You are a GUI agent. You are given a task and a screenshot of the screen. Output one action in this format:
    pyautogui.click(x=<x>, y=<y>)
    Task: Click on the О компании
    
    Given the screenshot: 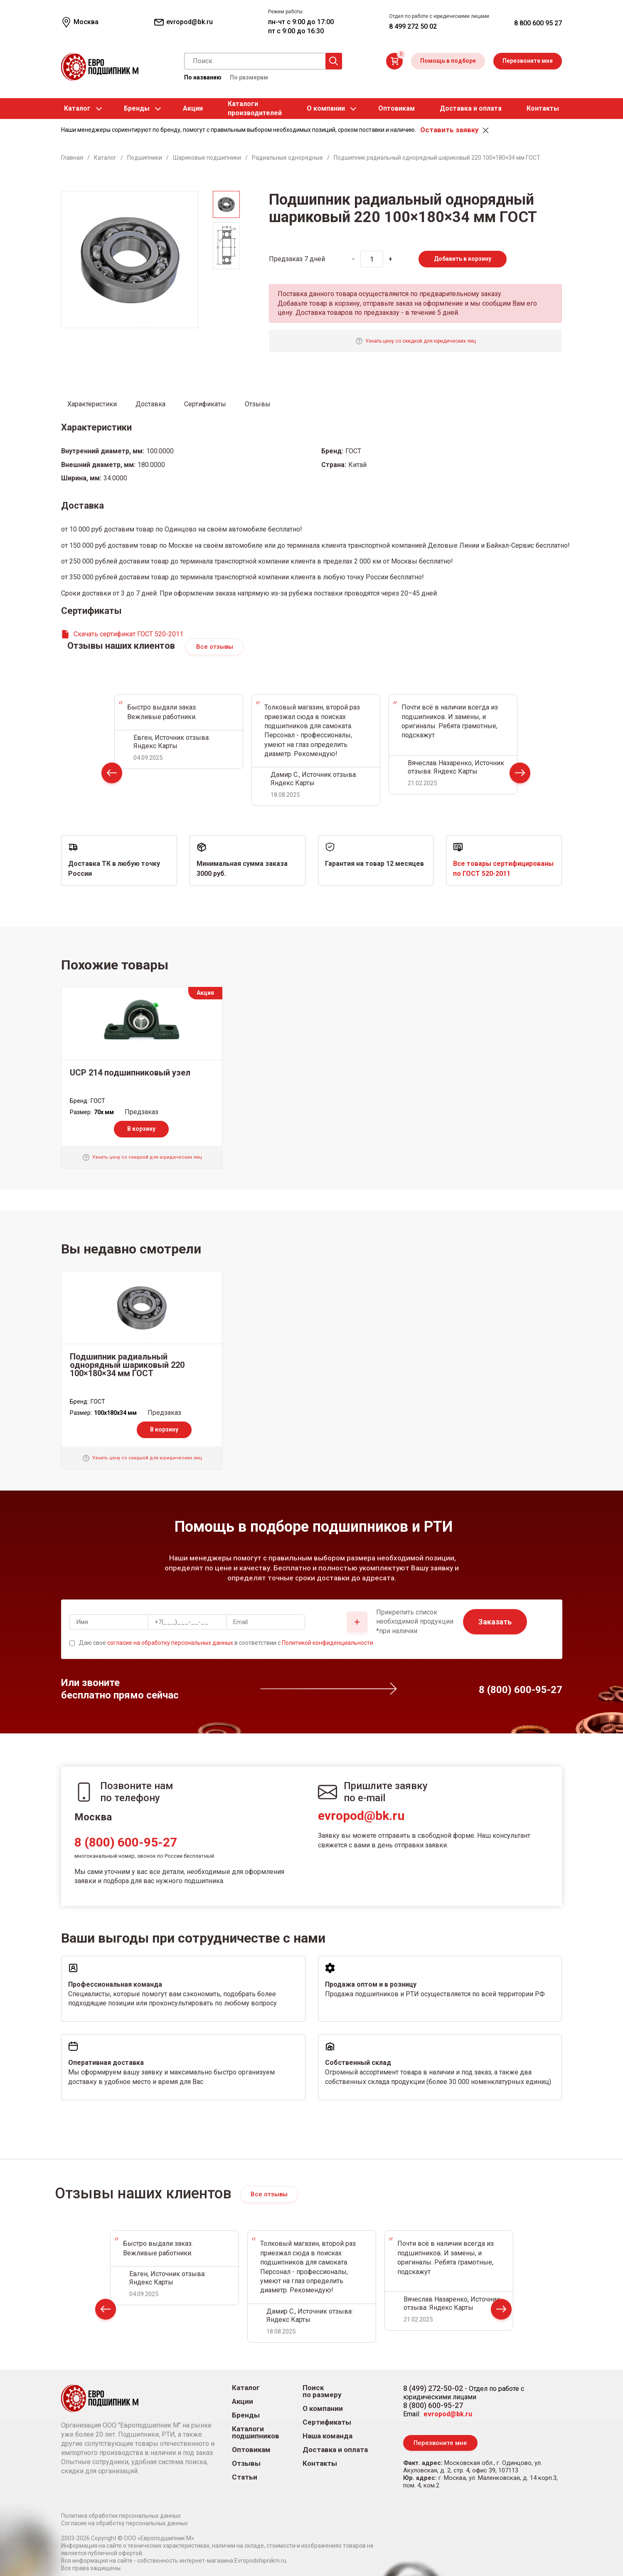 What is the action you would take?
    pyautogui.click(x=326, y=108)
    